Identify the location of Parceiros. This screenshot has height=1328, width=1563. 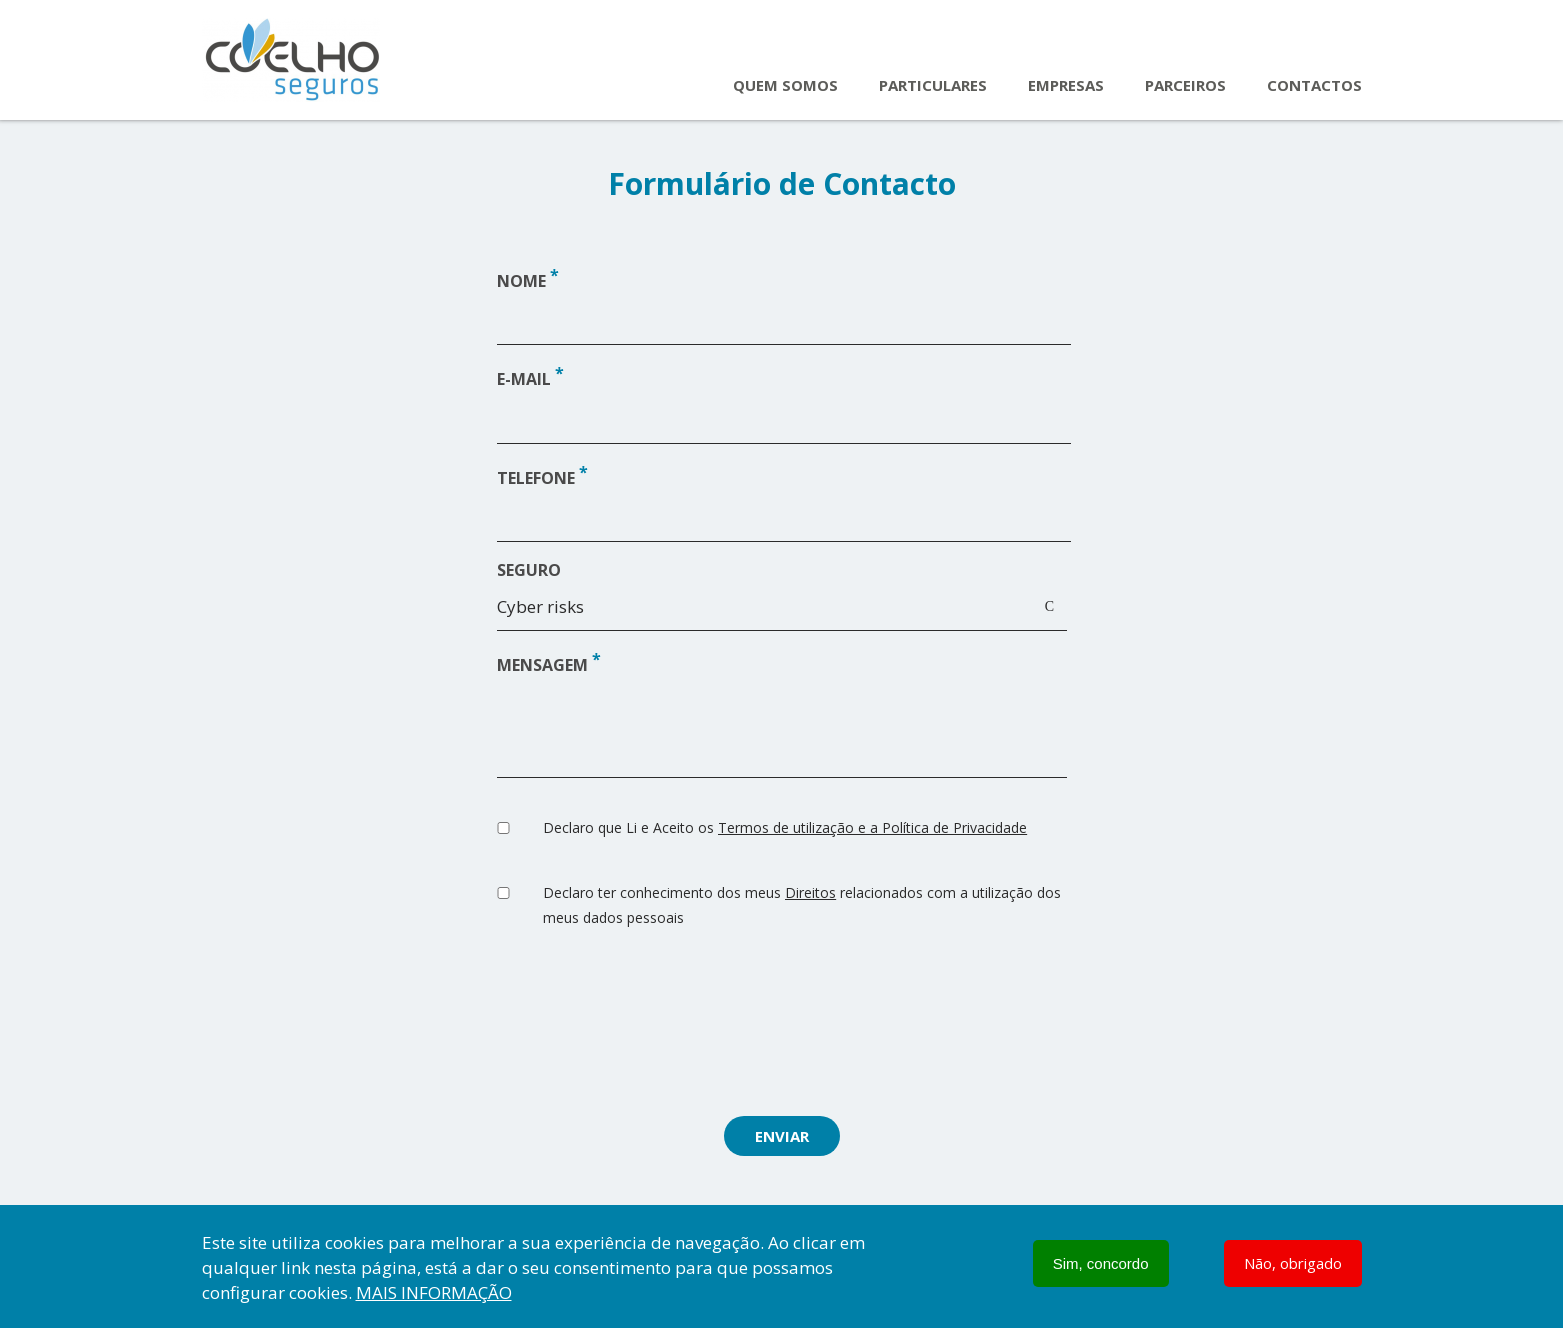
(1185, 85).